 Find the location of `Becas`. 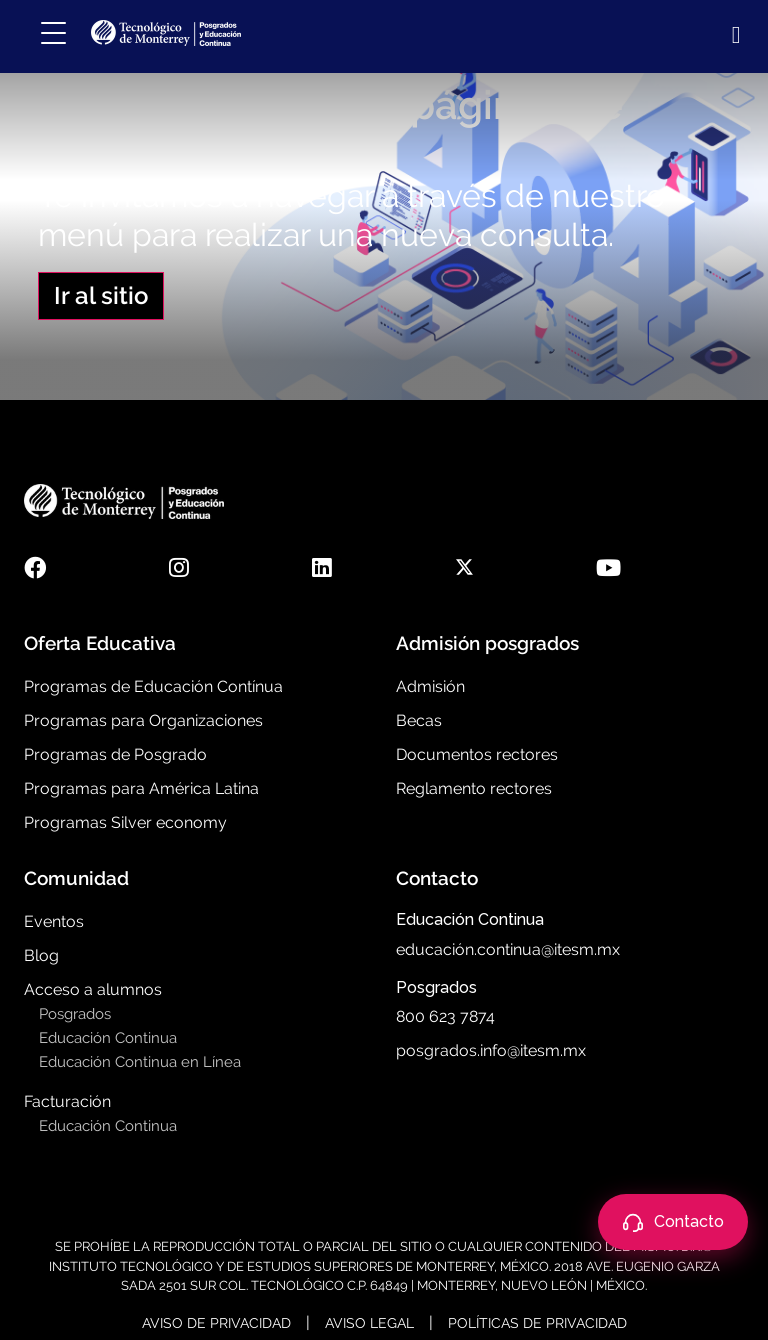

Becas is located at coordinates (419, 720).